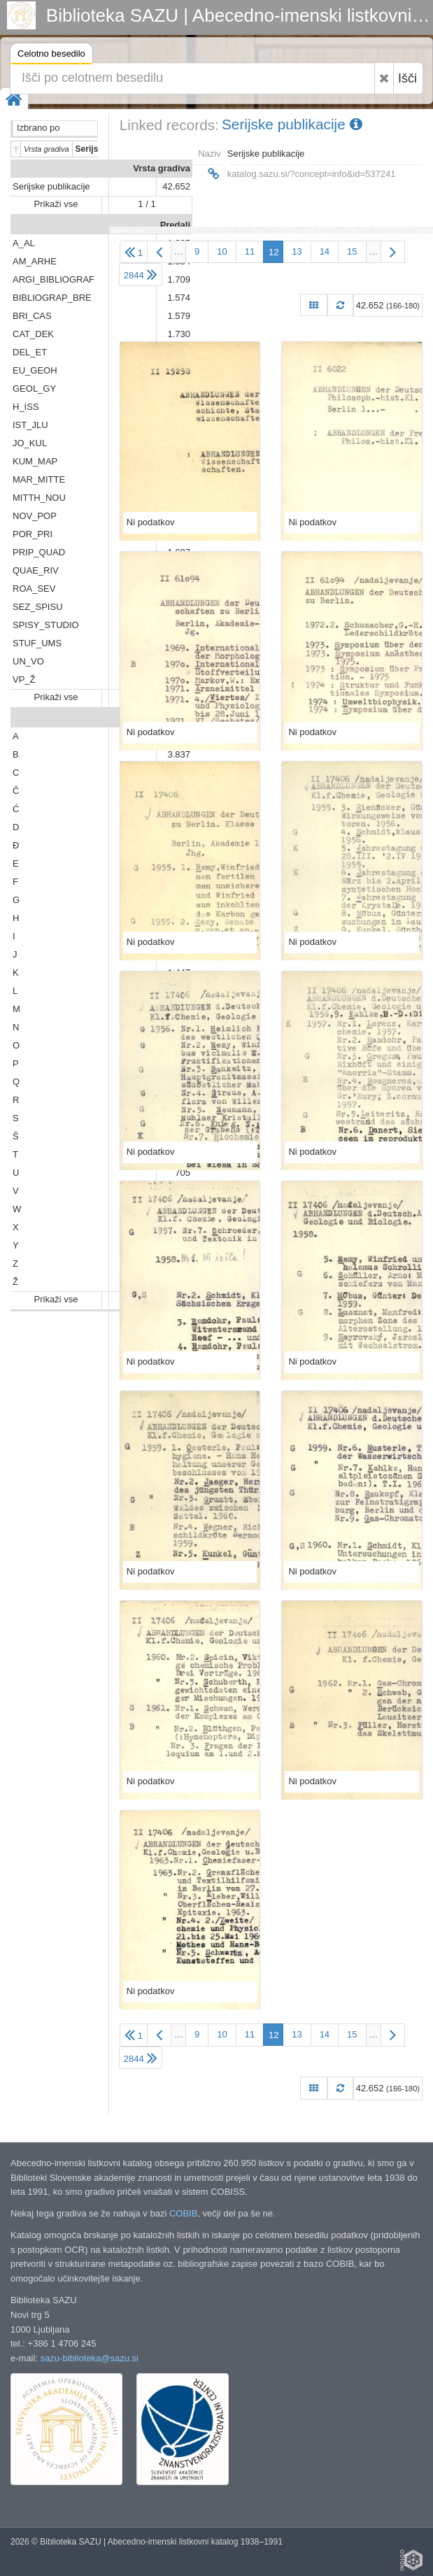 This screenshot has height=2576, width=433. I want to click on 10, so click(222, 251).